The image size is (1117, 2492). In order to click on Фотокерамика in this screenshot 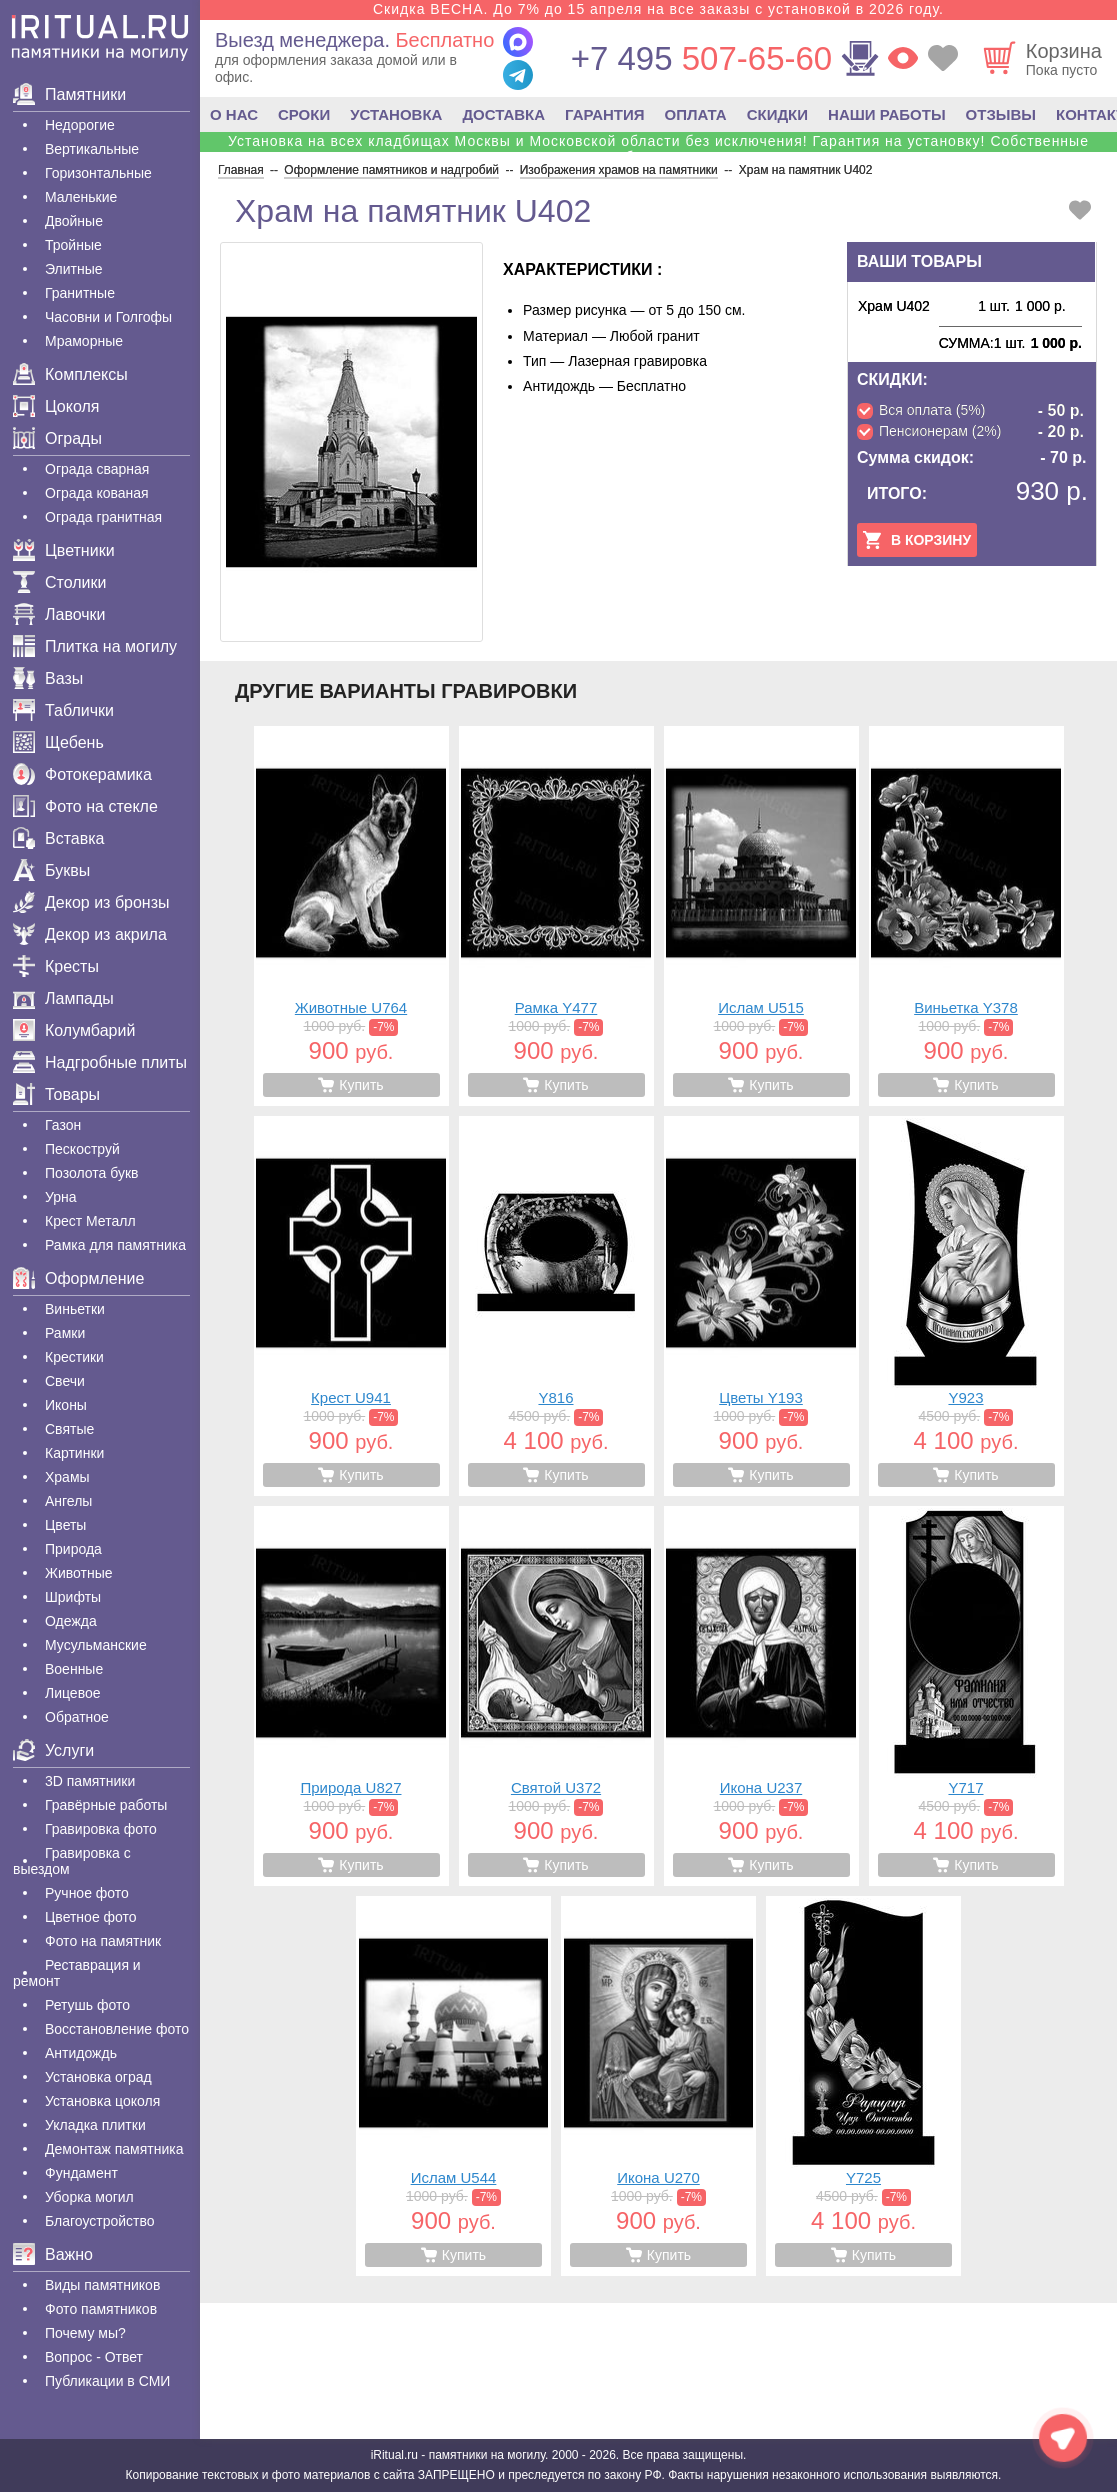, I will do `click(82, 774)`.